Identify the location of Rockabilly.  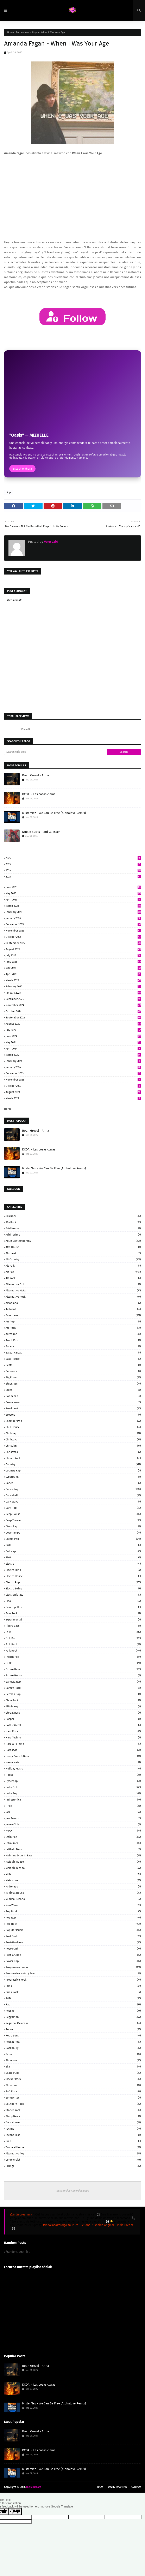
(73, 2048).